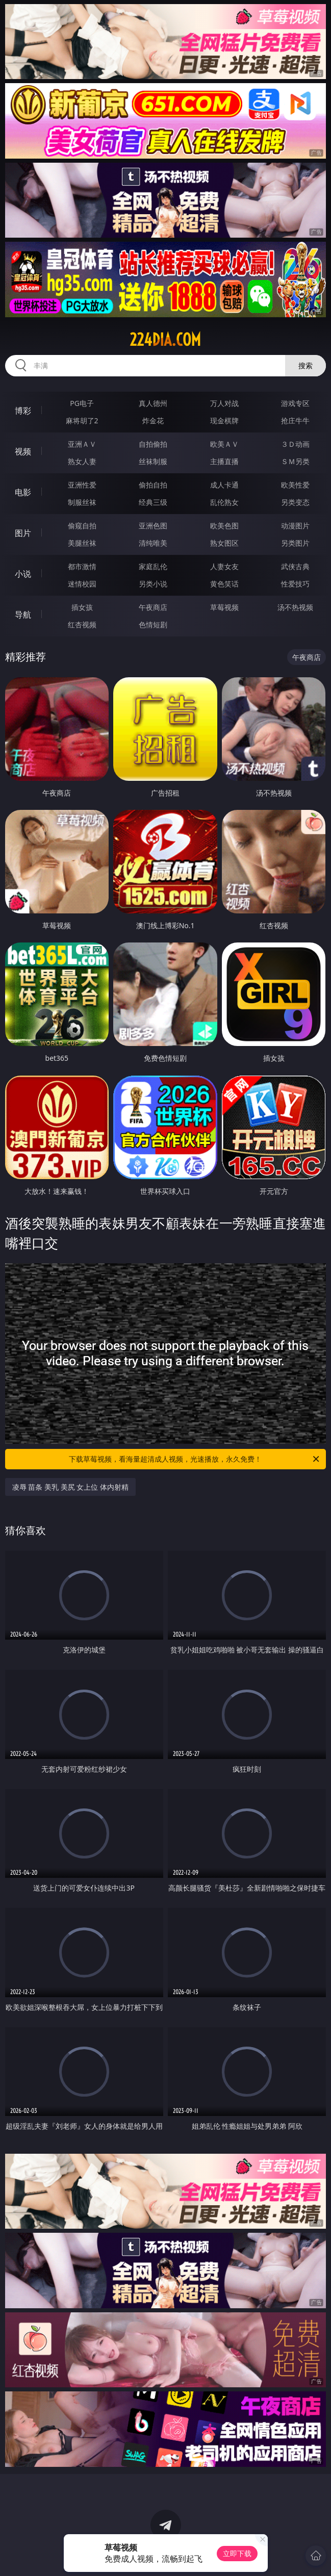  I want to click on 亚洲性爱, so click(82, 485).